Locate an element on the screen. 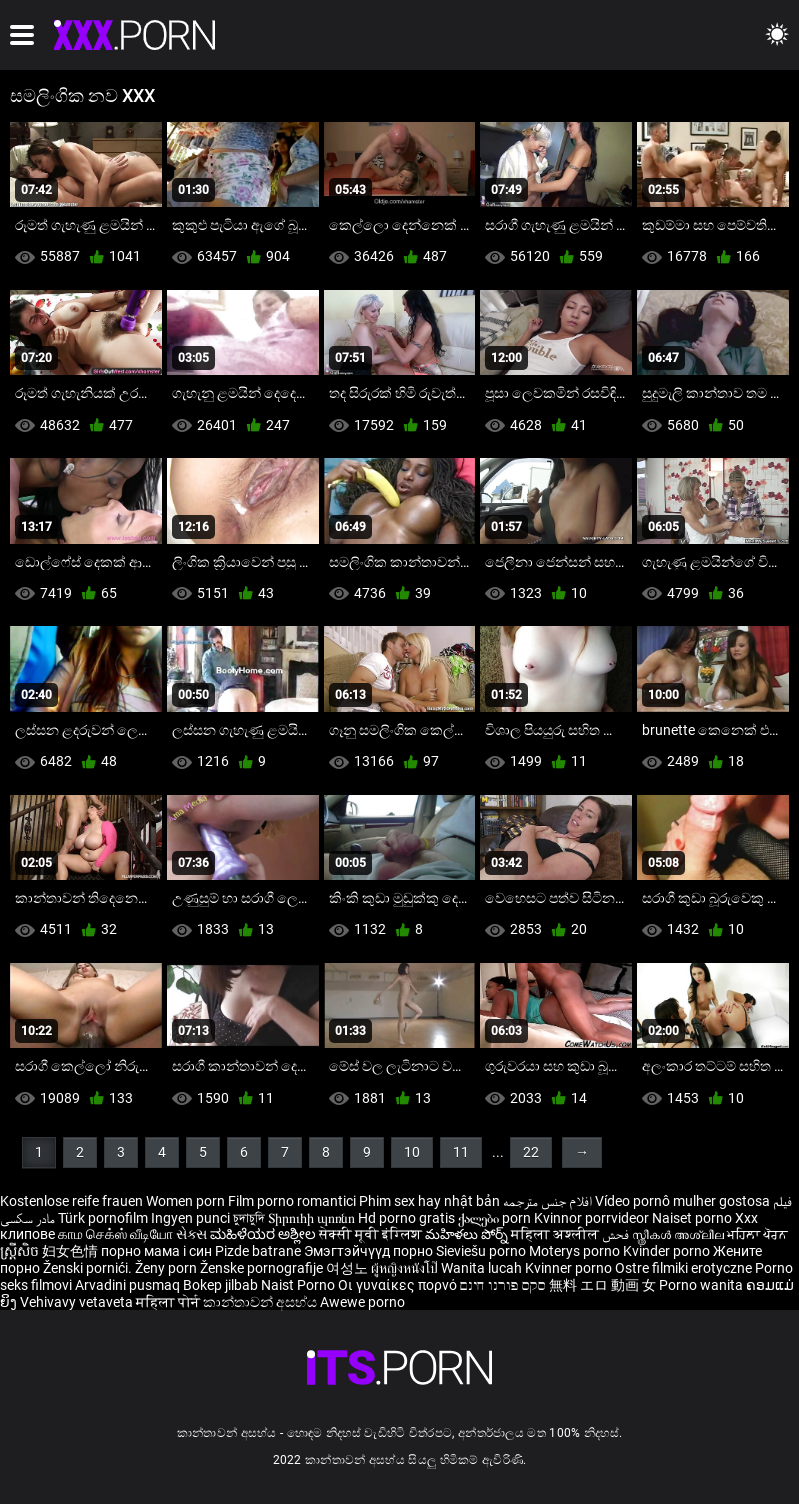 This screenshot has height=1504, width=799. Տիրուհի պոռնո is located at coordinates (313, 1218).